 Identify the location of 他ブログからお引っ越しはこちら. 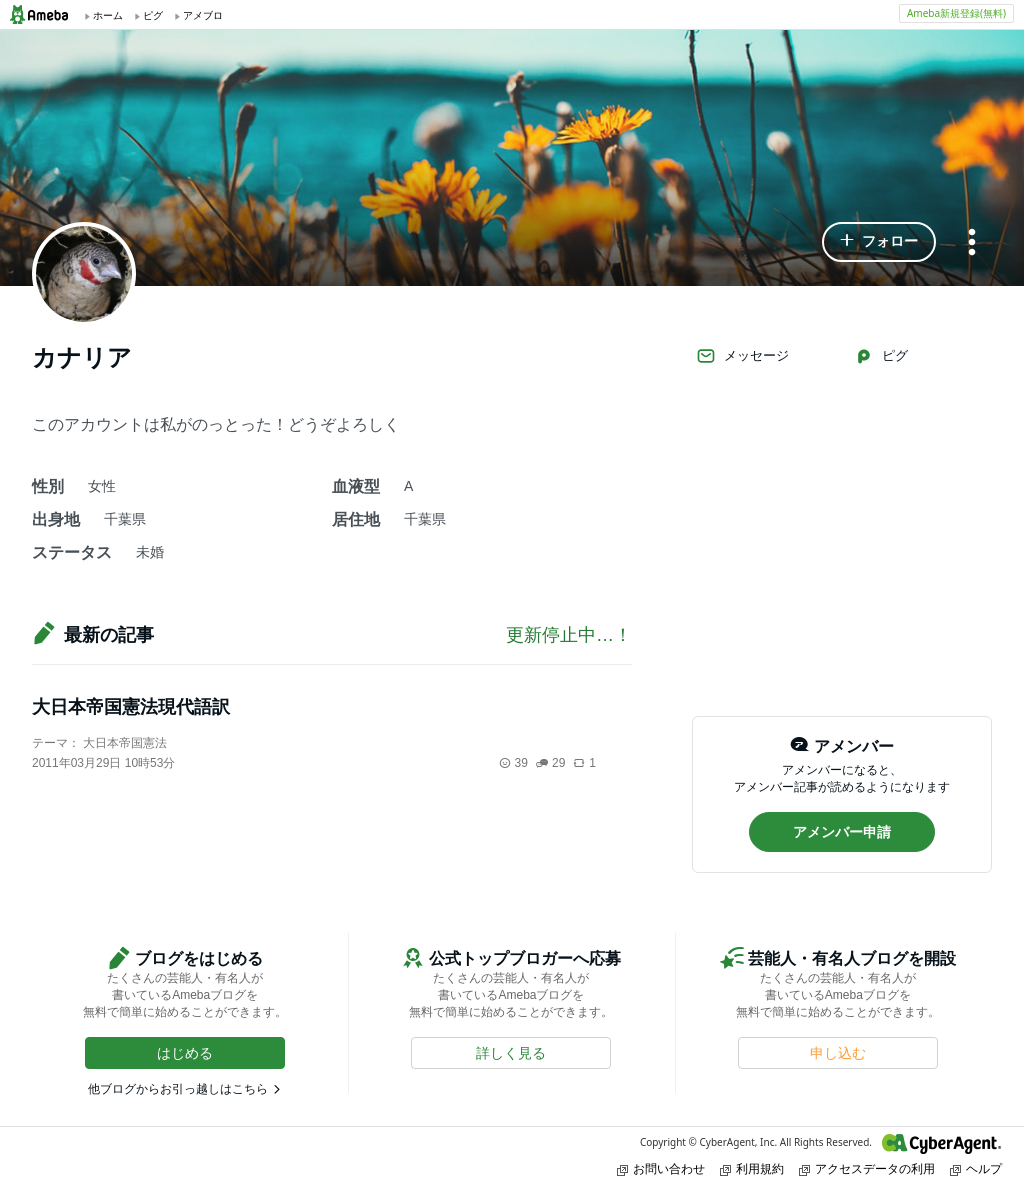
(178, 1089).